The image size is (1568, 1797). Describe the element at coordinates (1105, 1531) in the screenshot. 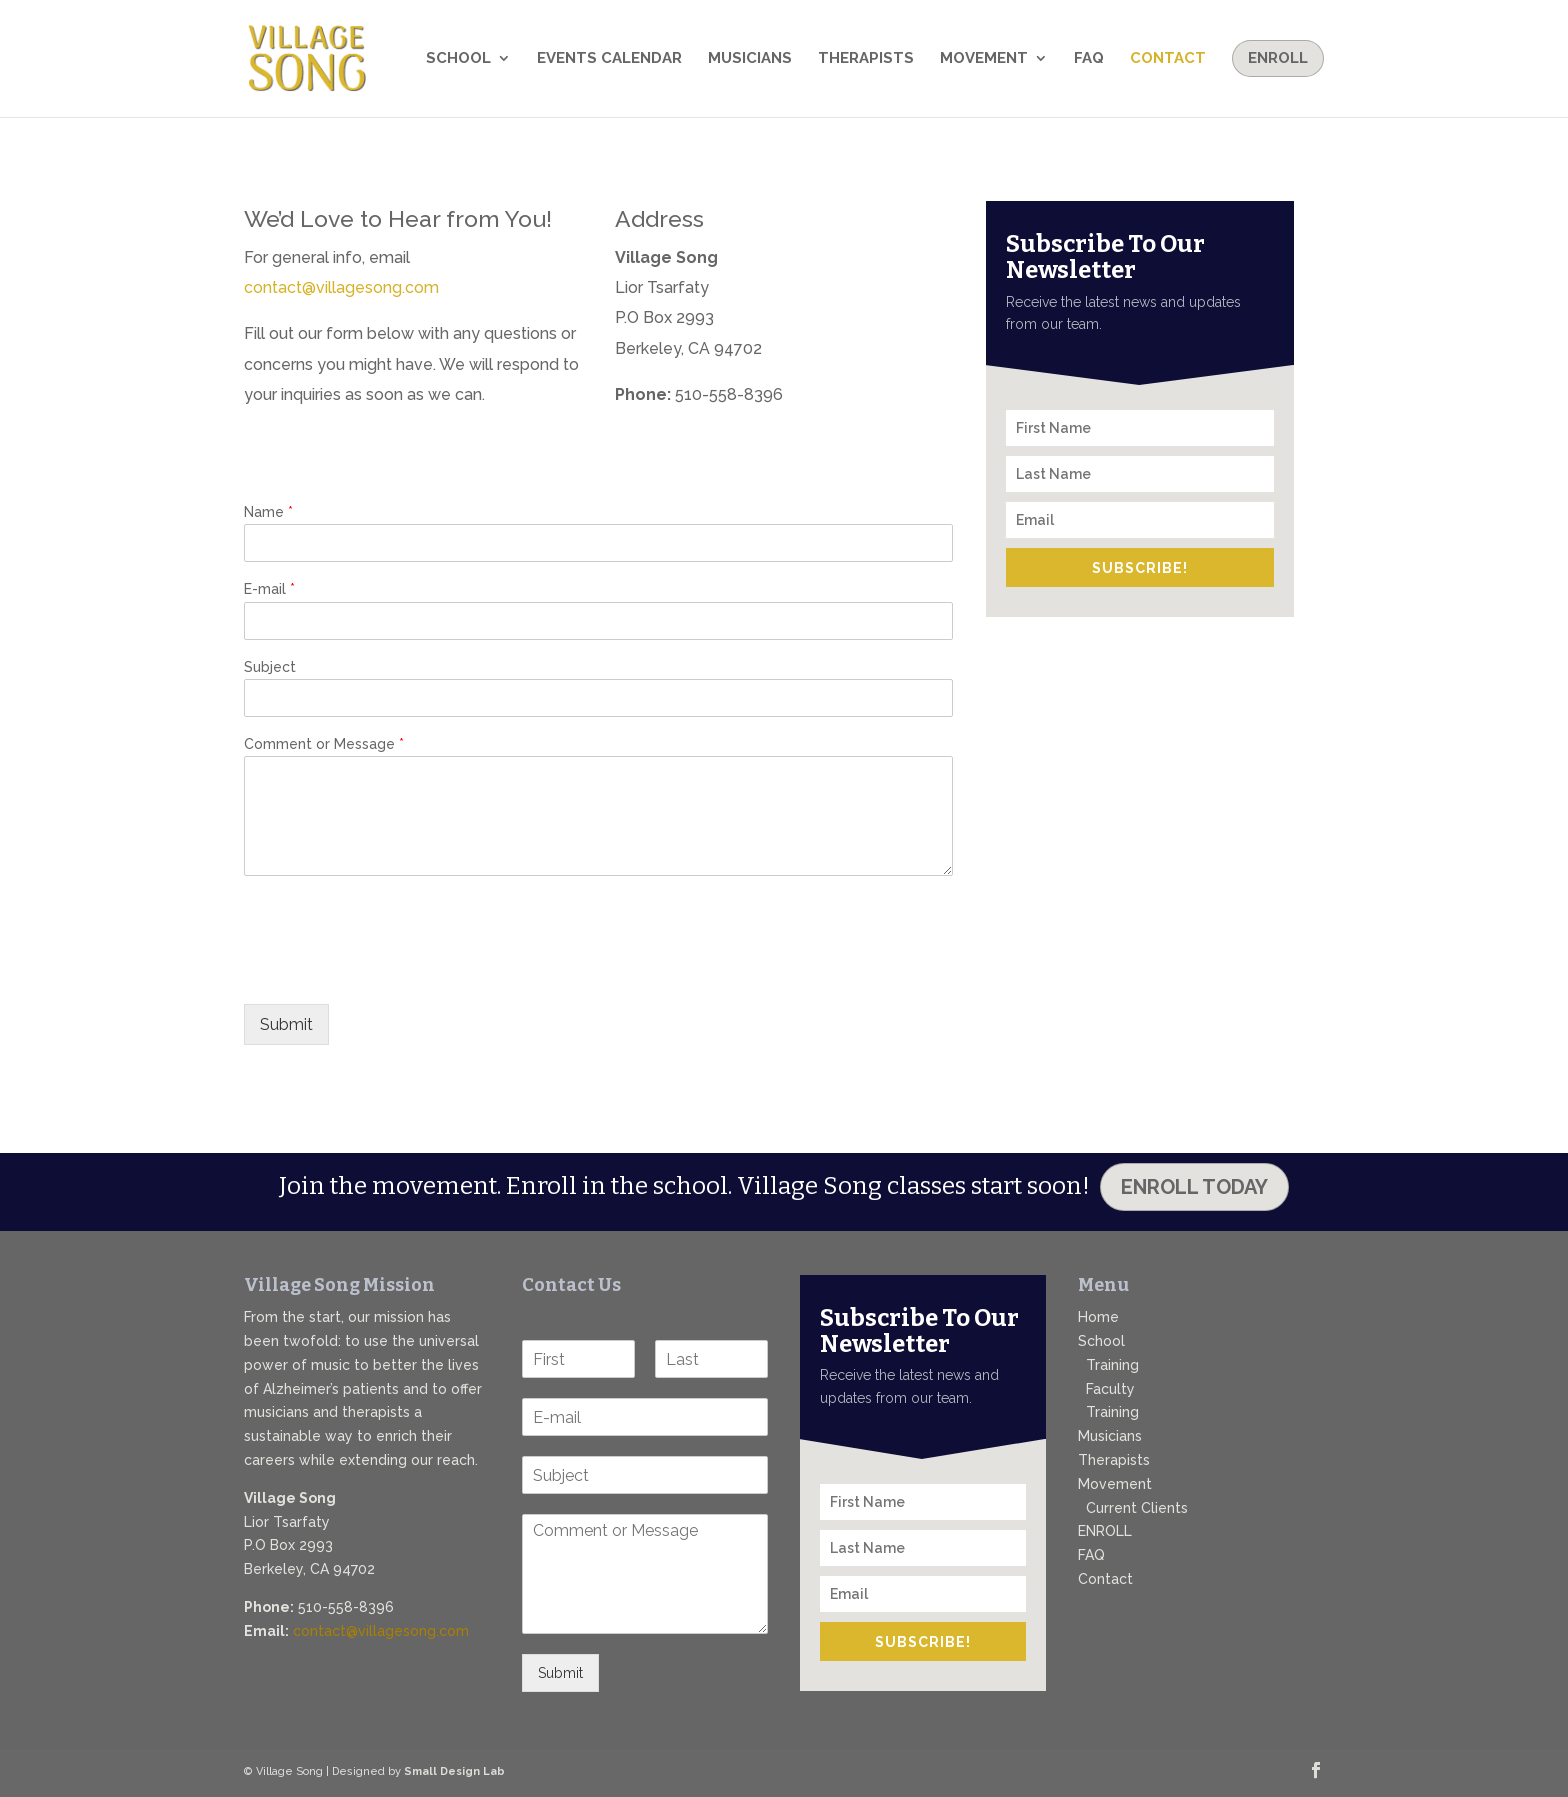

I see `ENROLL` at that location.